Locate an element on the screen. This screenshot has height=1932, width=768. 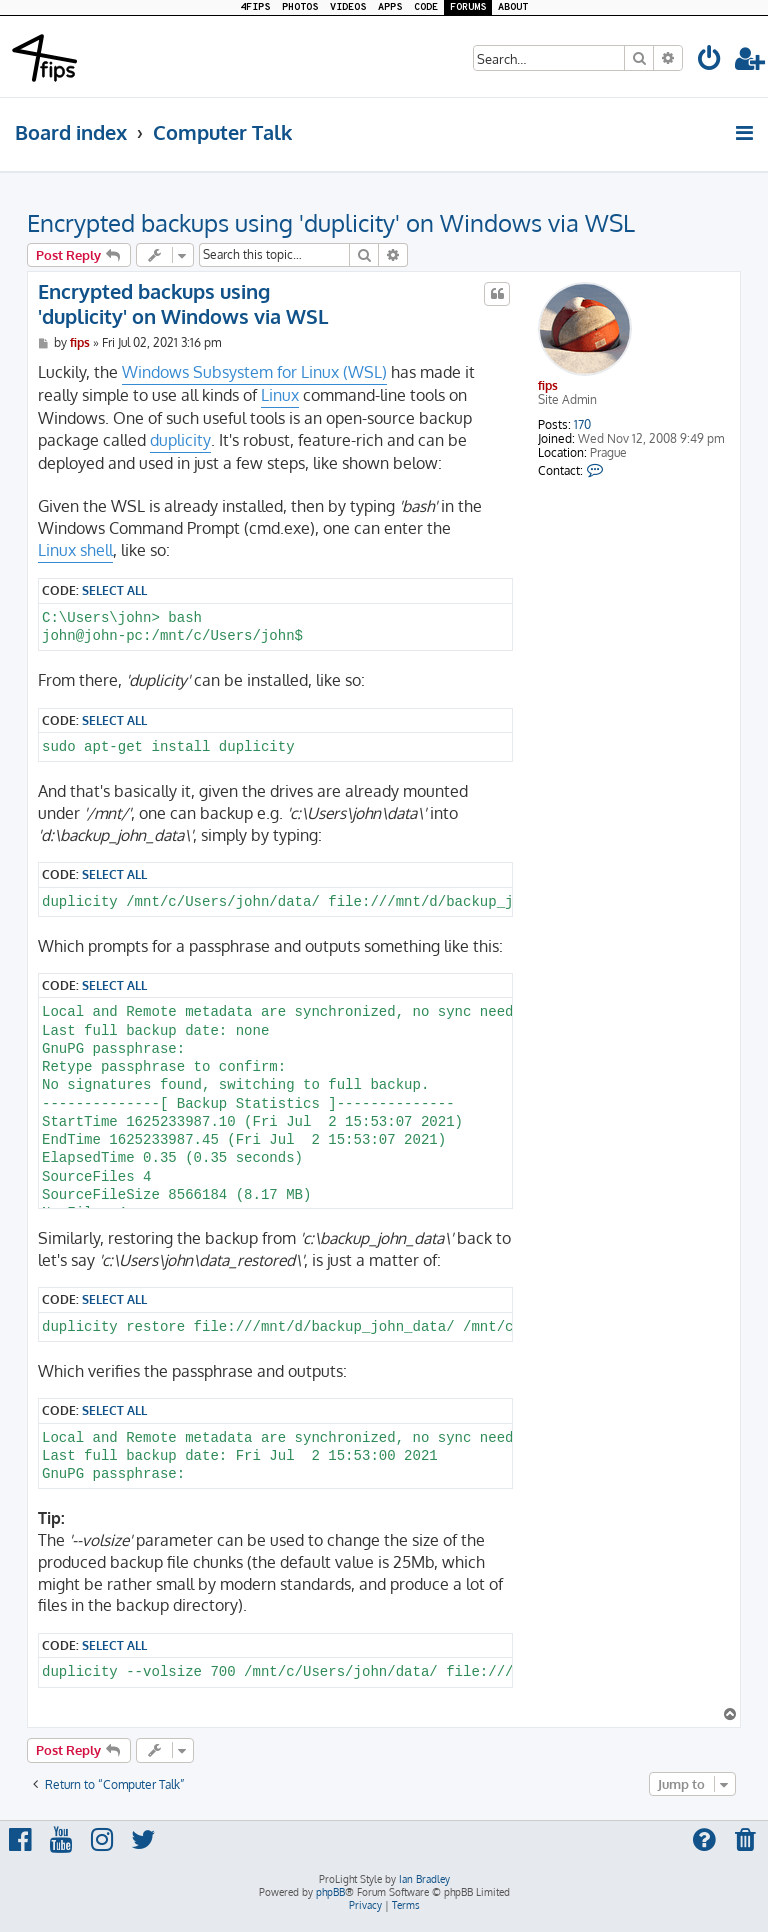
CODE is located at coordinates (426, 7).